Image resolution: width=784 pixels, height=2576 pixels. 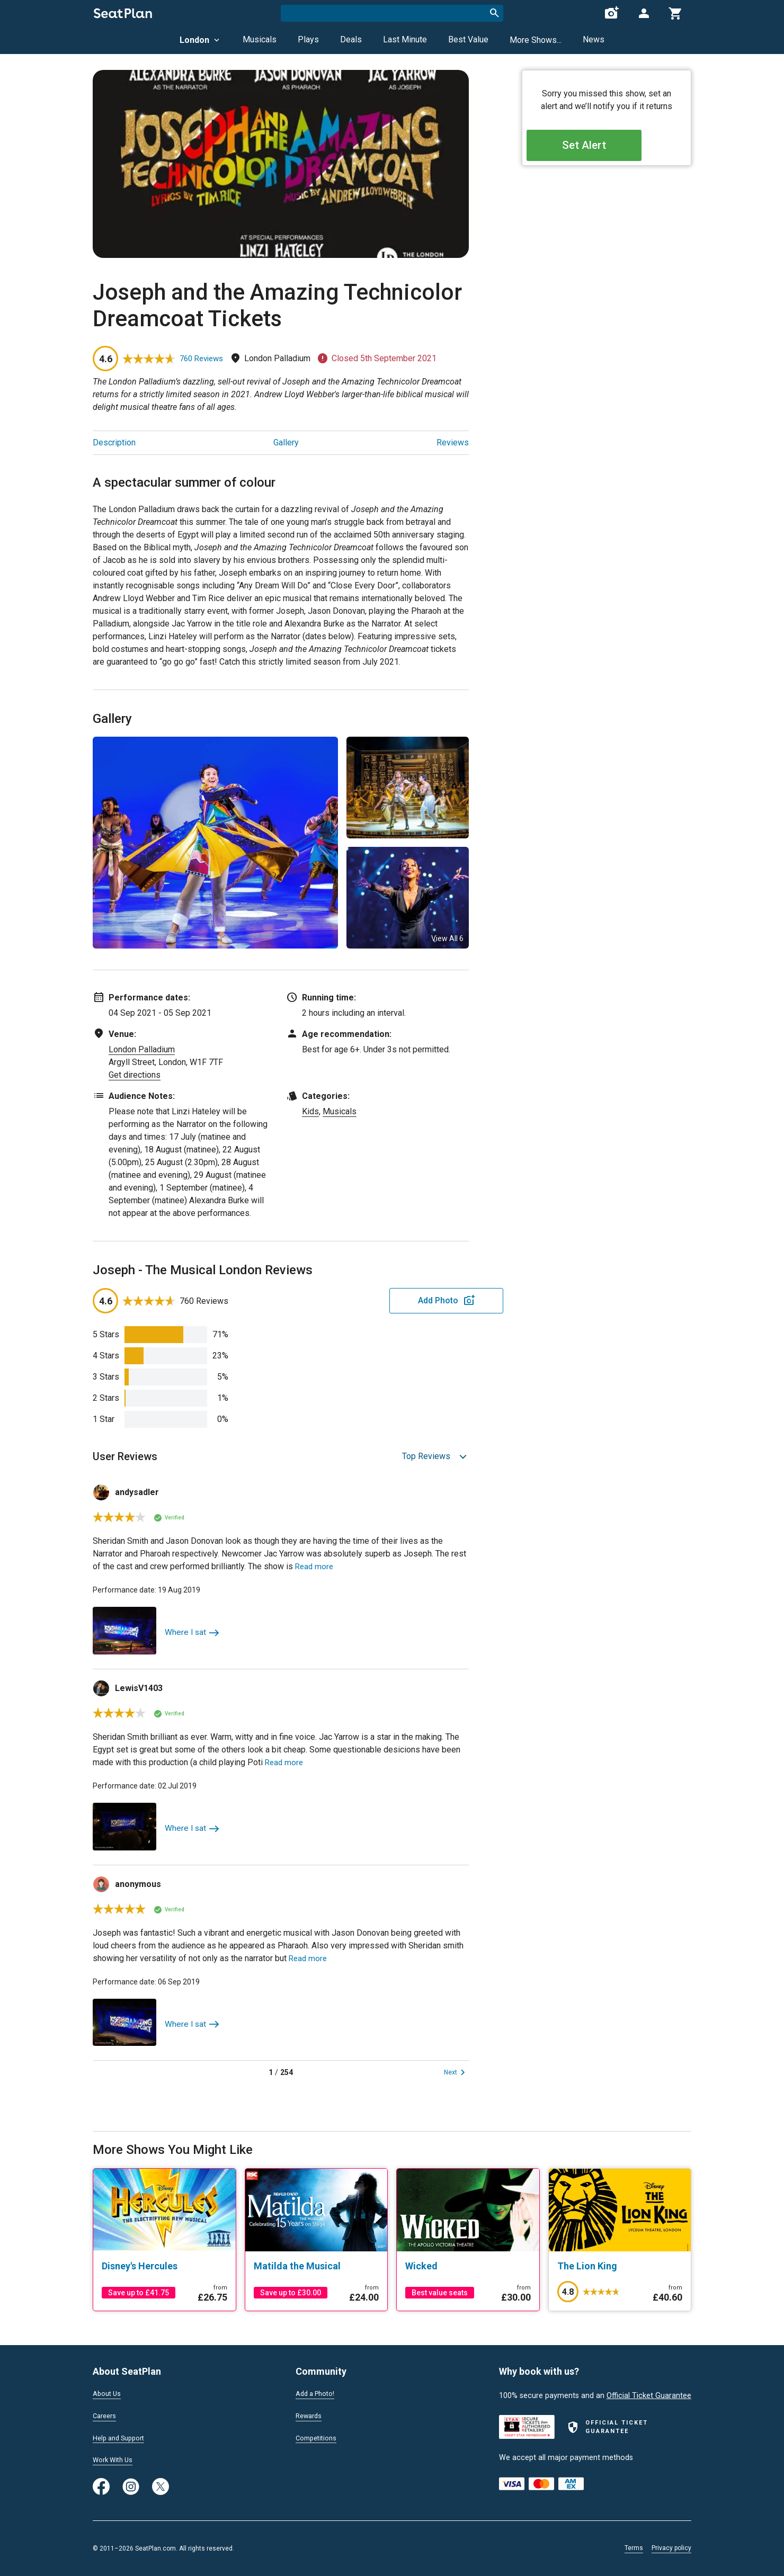 I want to click on Privacy policy, so click(x=671, y=2548).